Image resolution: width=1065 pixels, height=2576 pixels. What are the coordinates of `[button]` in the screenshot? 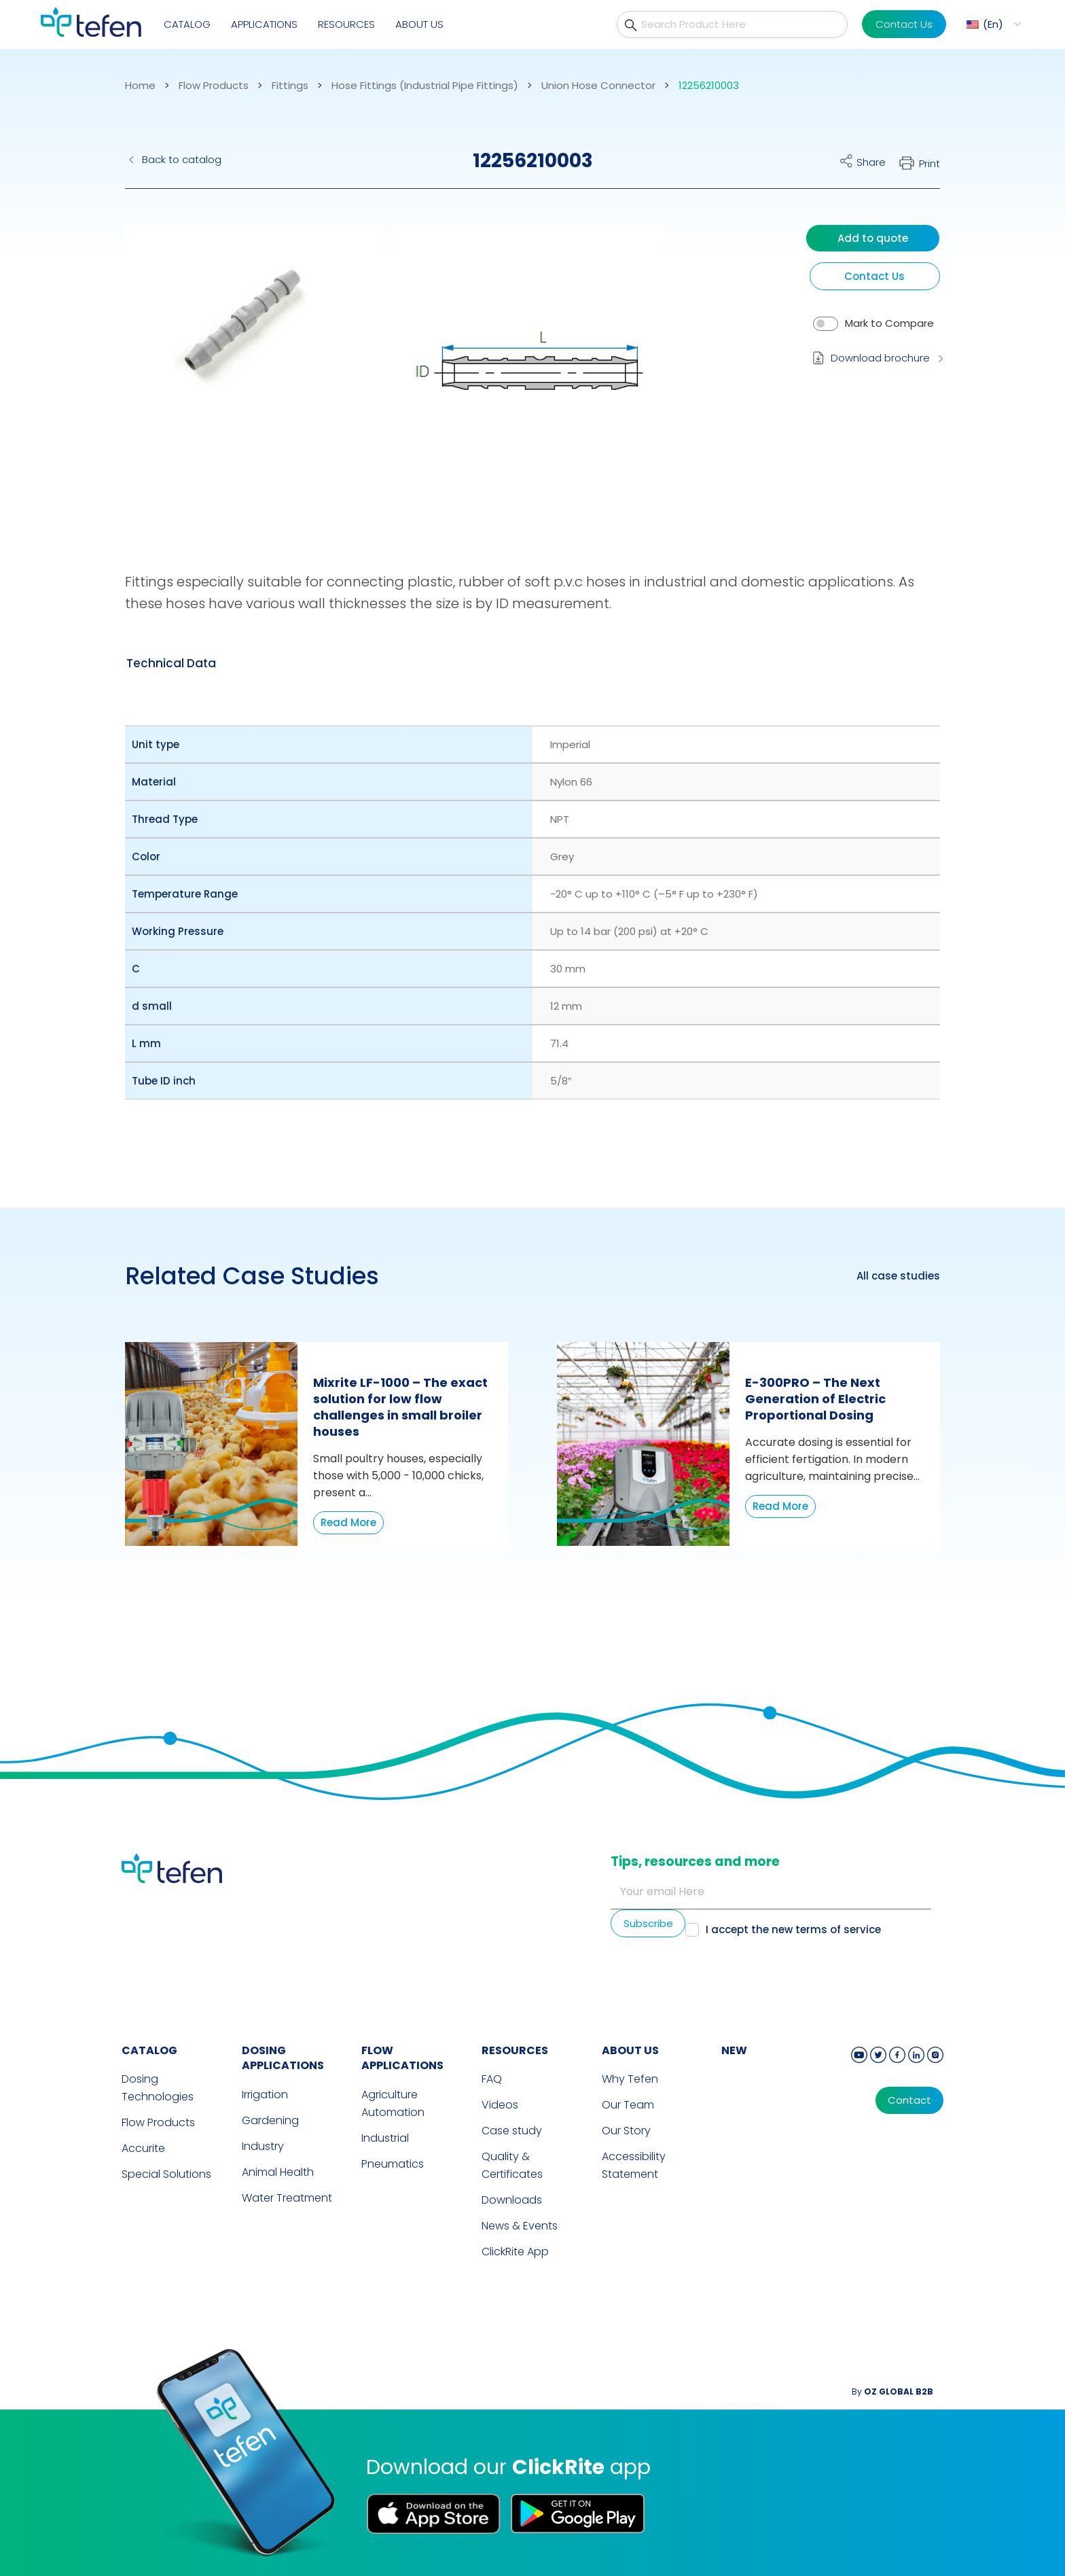 It's located at (243, 370).